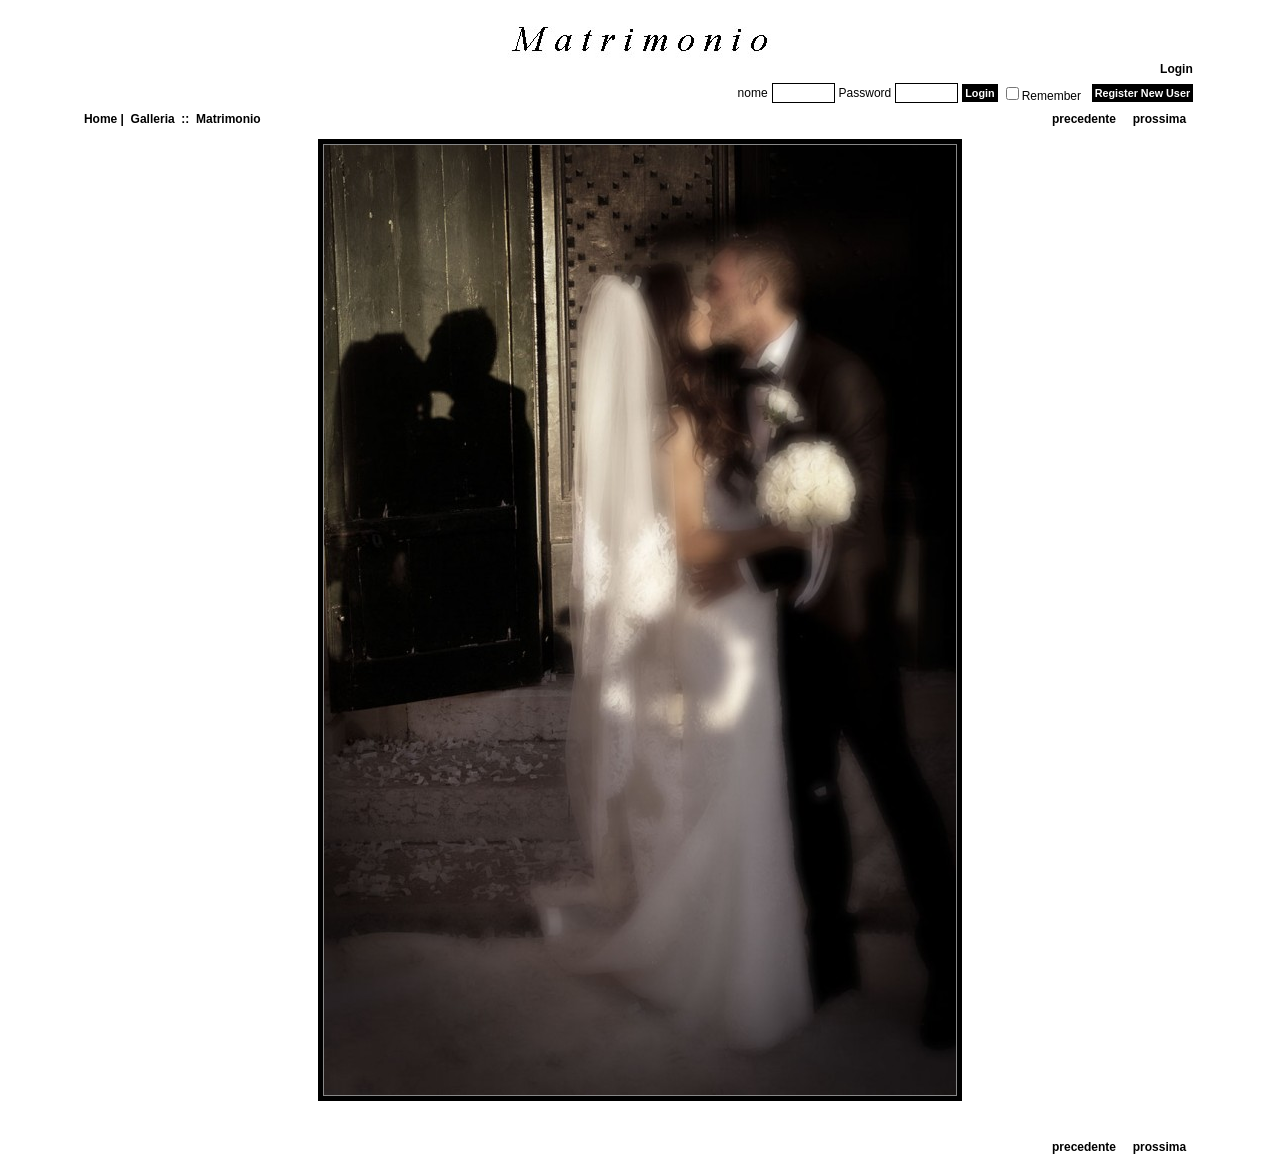  Describe the element at coordinates (1084, 119) in the screenshot. I see `precedente` at that location.